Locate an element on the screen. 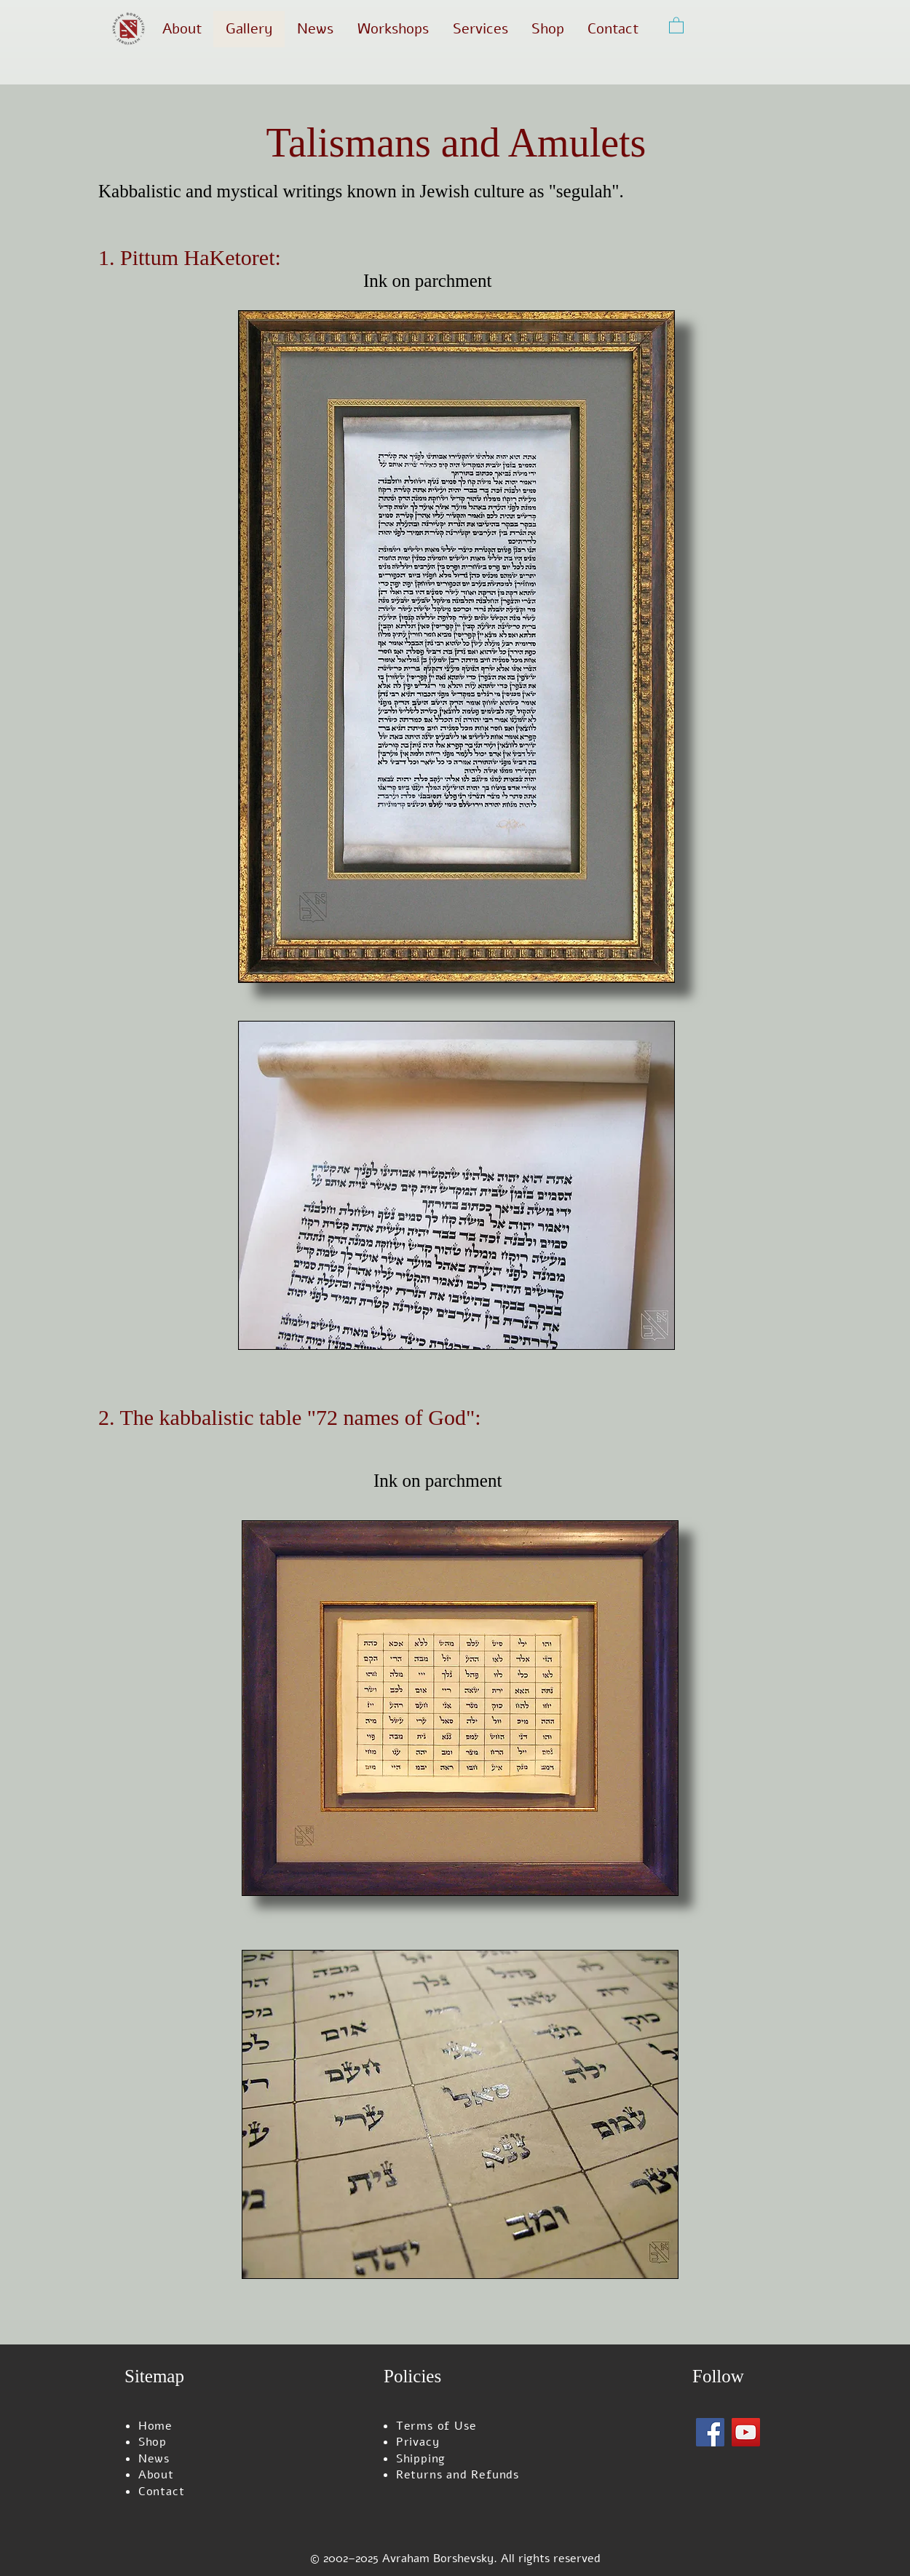  Shop is located at coordinates (152, 2442).